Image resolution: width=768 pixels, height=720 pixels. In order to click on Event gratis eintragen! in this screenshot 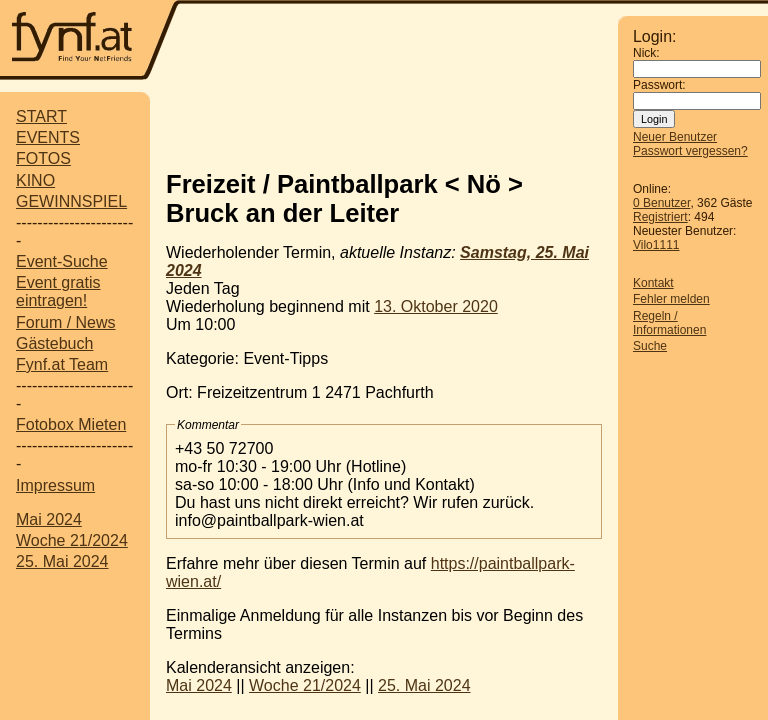, I will do `click(58, 291)`.